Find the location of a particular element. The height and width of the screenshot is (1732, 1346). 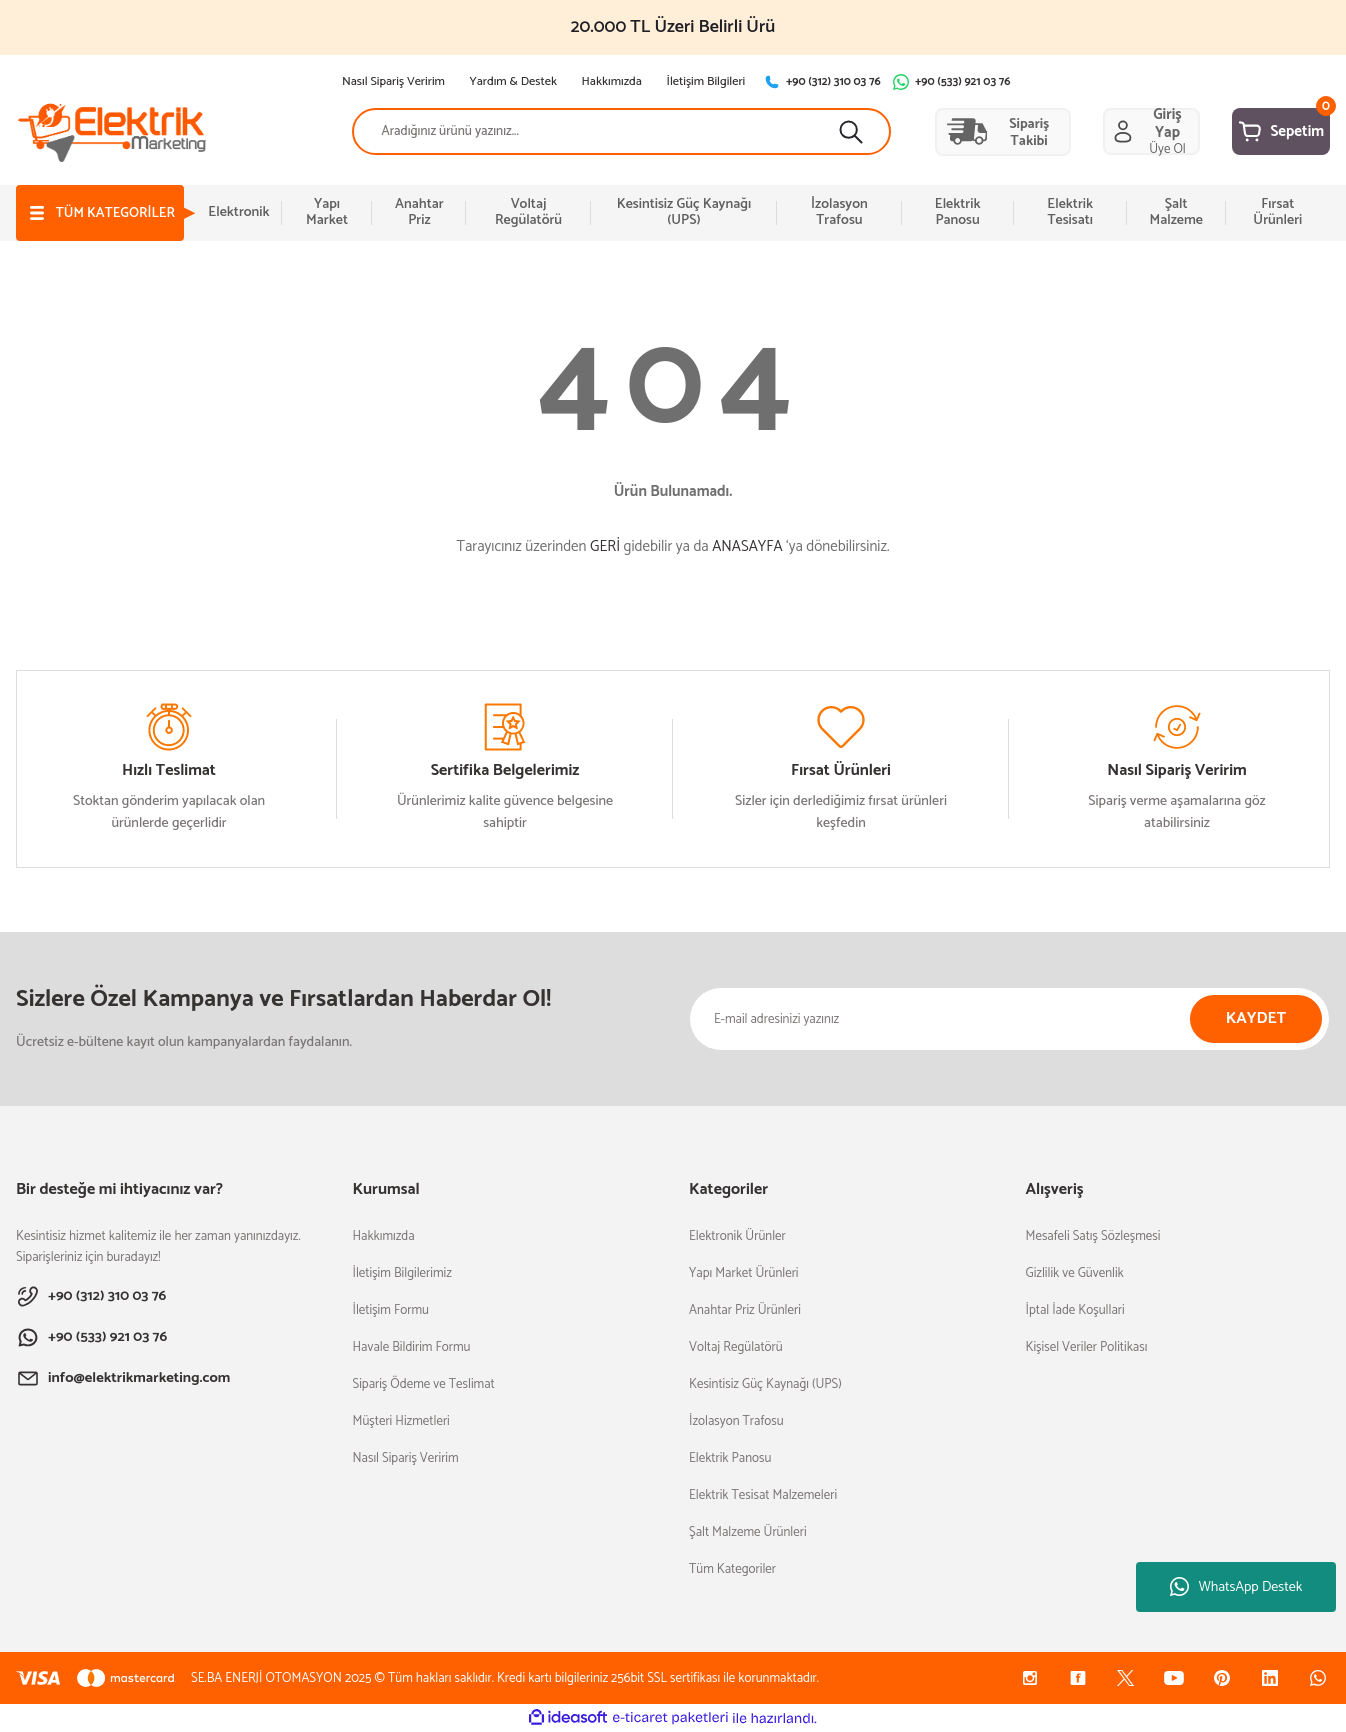

Elektronik Ürünler is located at coordinates (737, 1236).